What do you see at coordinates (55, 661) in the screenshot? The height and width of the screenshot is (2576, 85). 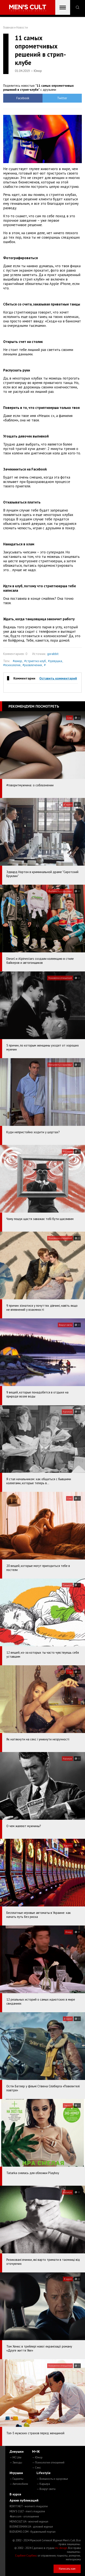 I see `#девушка` at bounding box center [55, 661].